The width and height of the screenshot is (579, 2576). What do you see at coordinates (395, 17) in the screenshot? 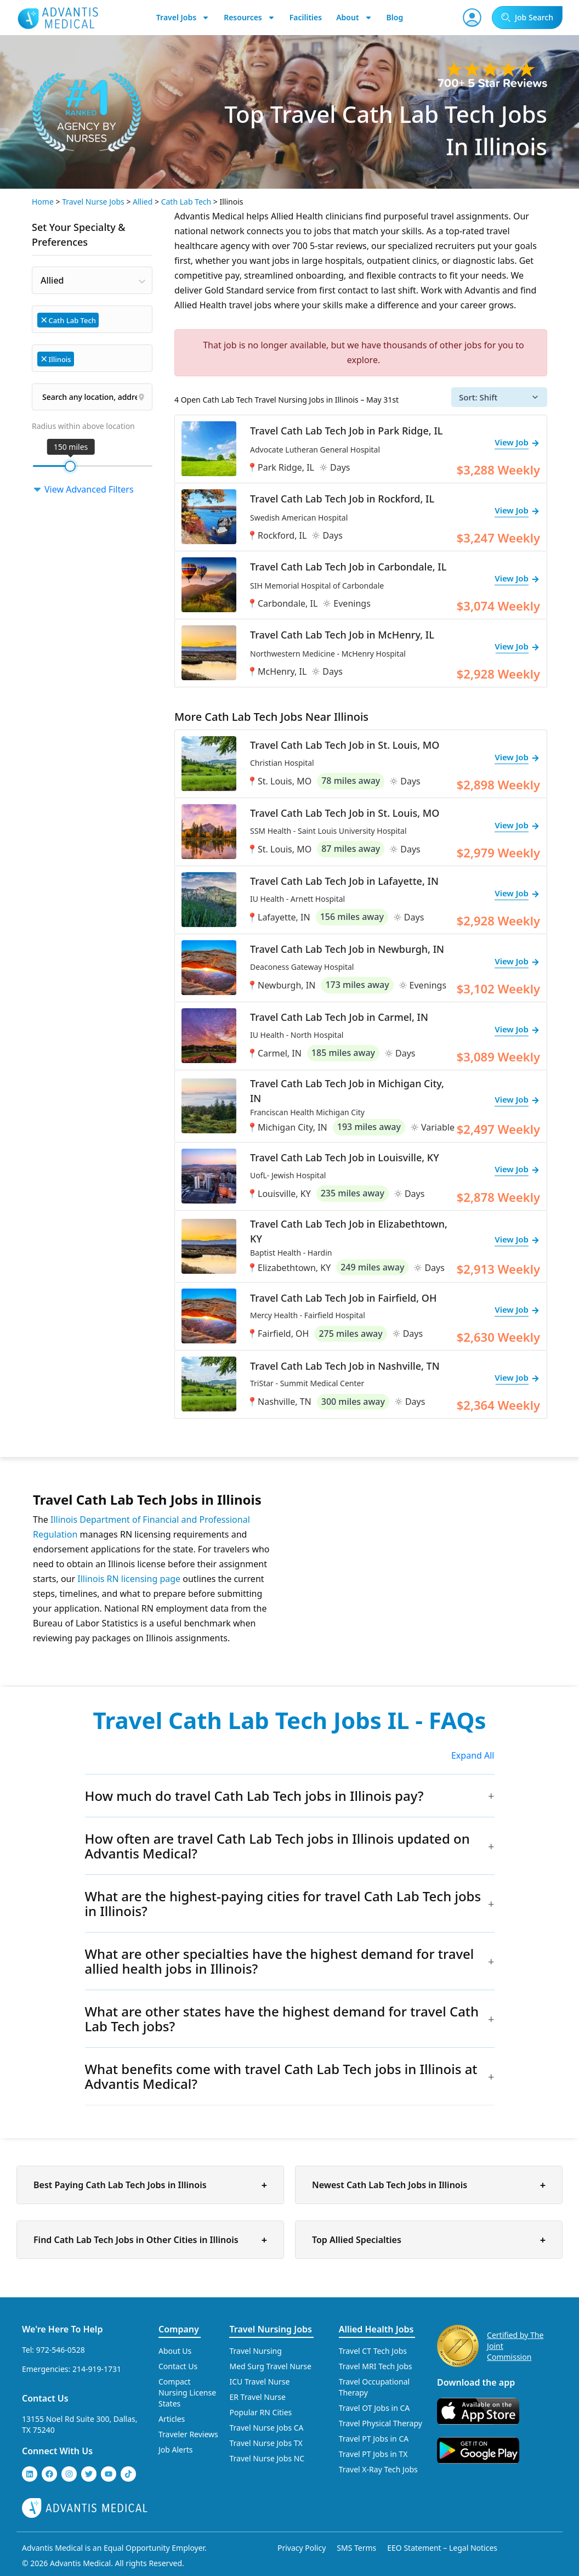
I see `Blog` at bounding box center [395, 17].